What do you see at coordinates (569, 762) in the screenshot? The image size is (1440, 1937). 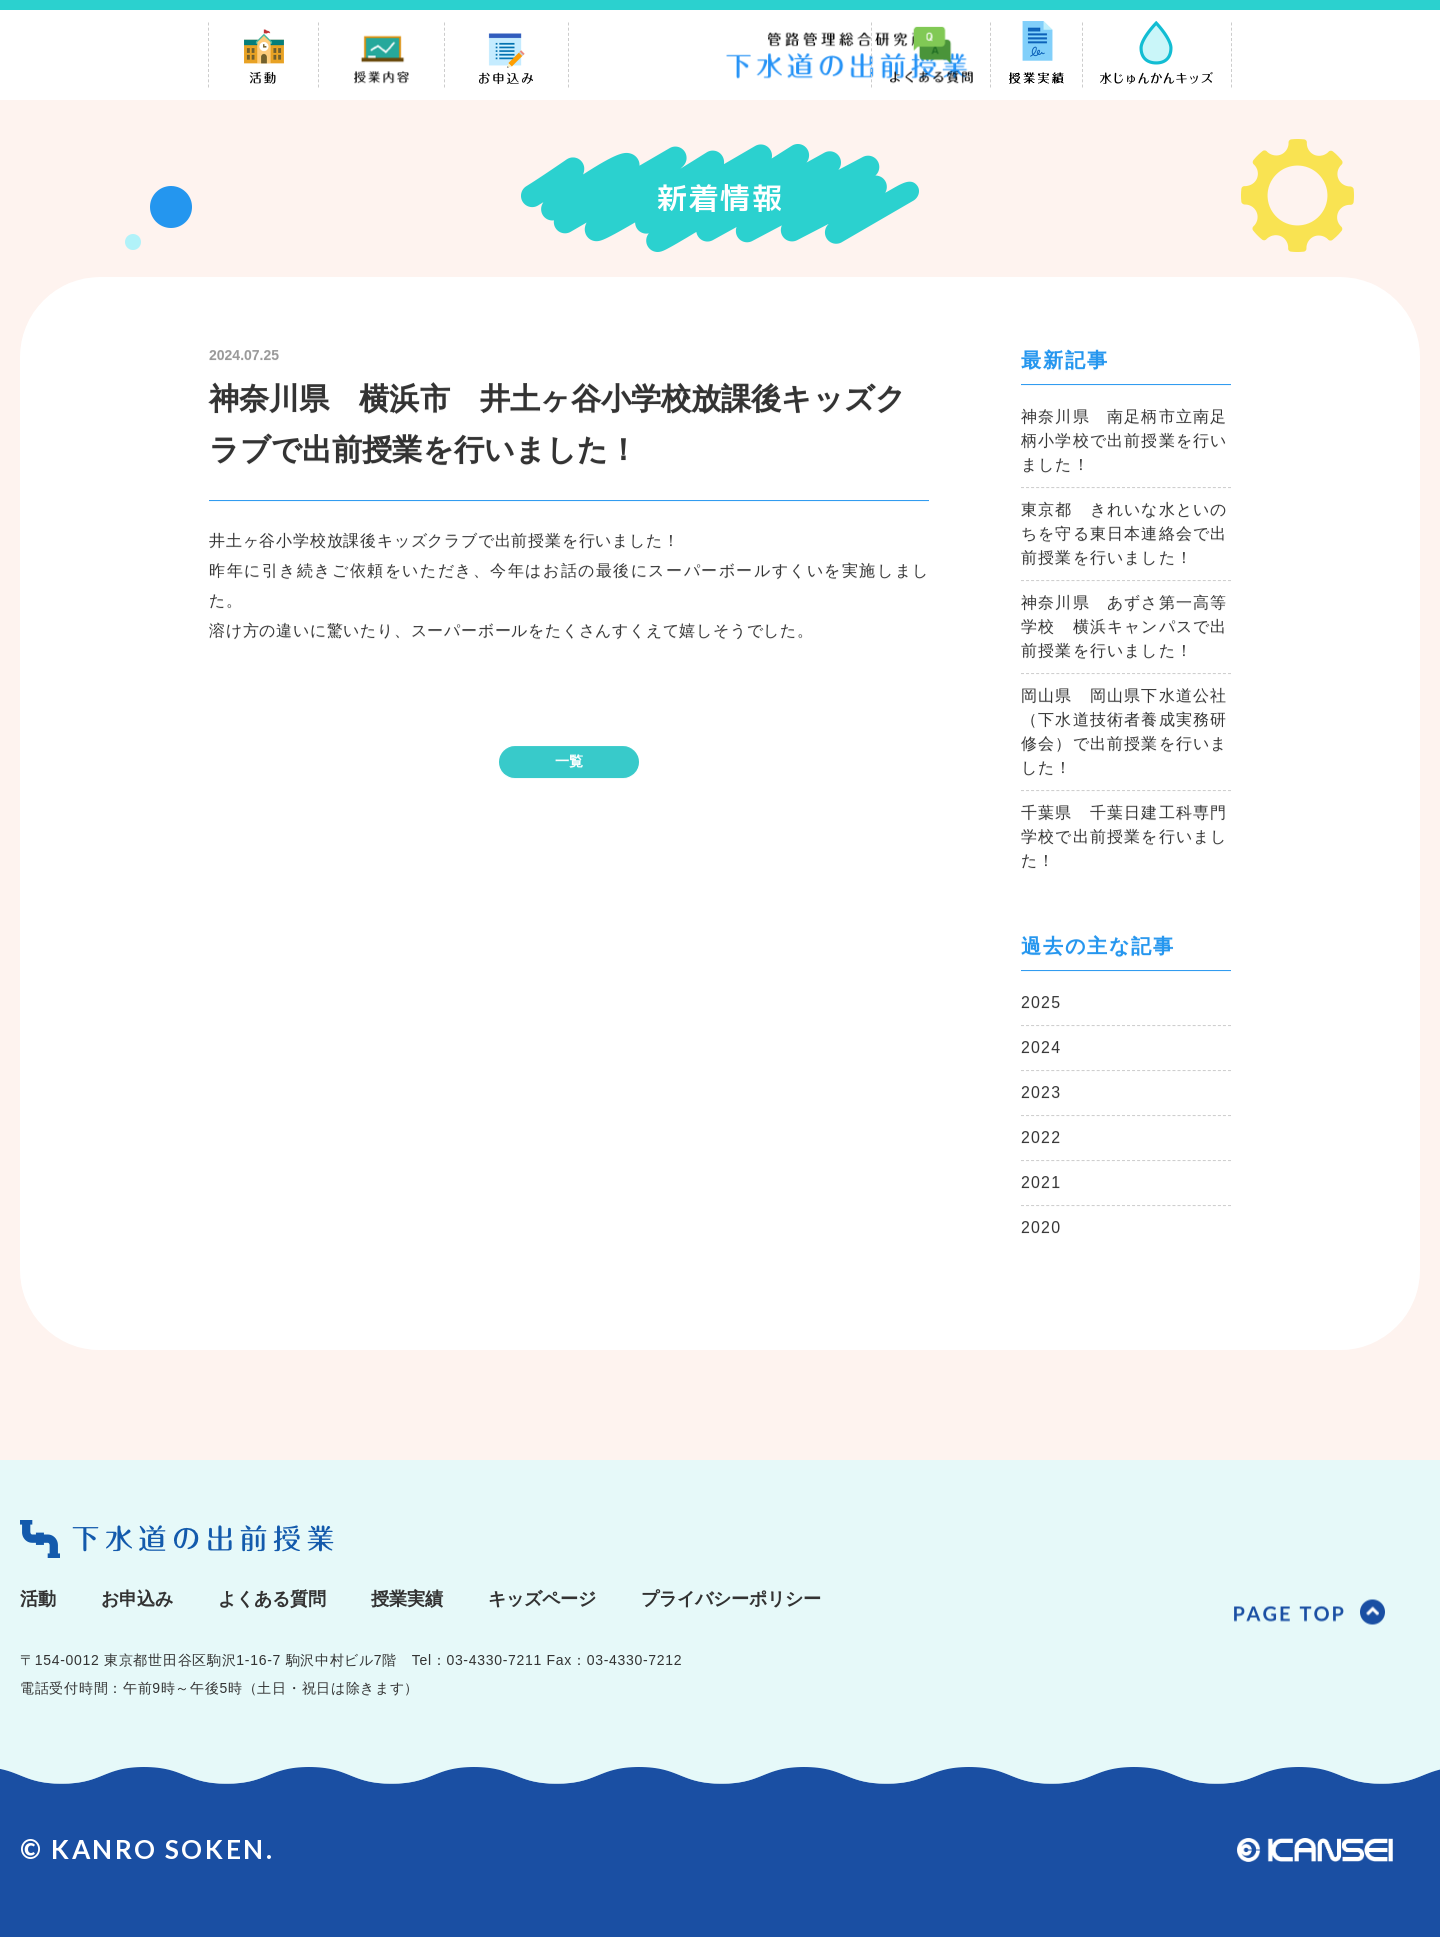 I see `一覧` at bounding box center [569, 762].